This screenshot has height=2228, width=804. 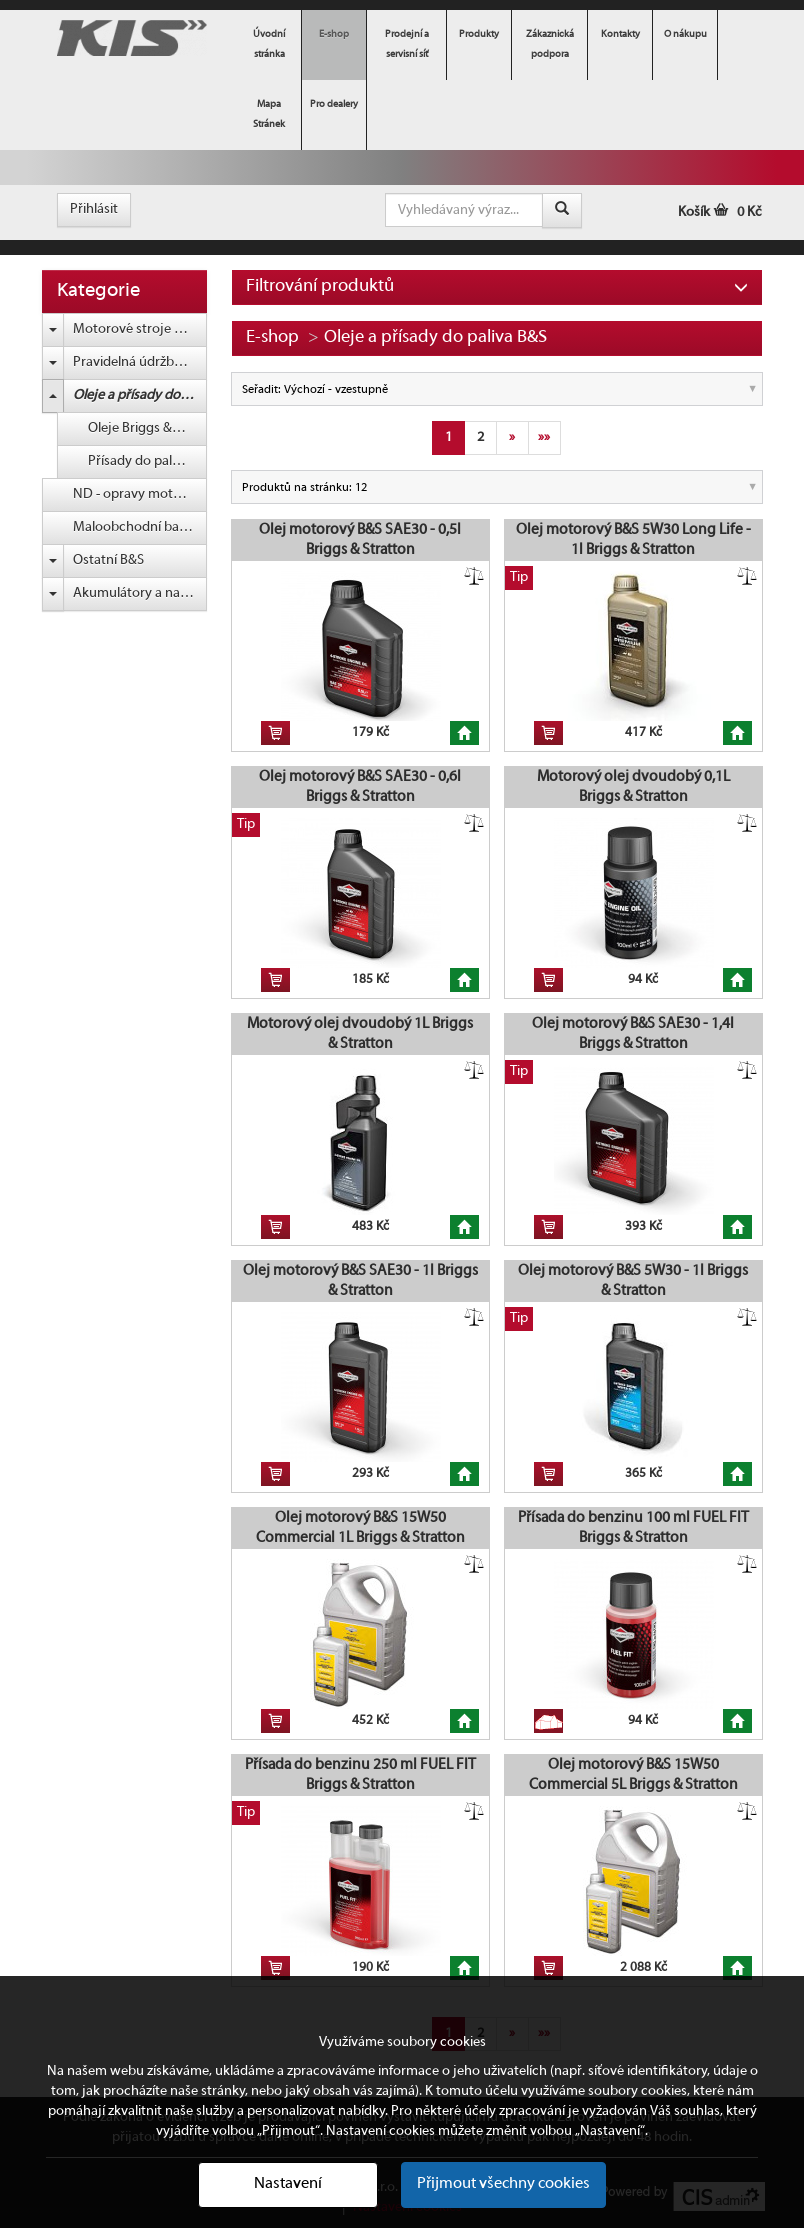 What do you see at coordinates (140, 395) in the screenshot?
I see `Oleje a přísady do paliva B&S` at bounding box center [140, 395].